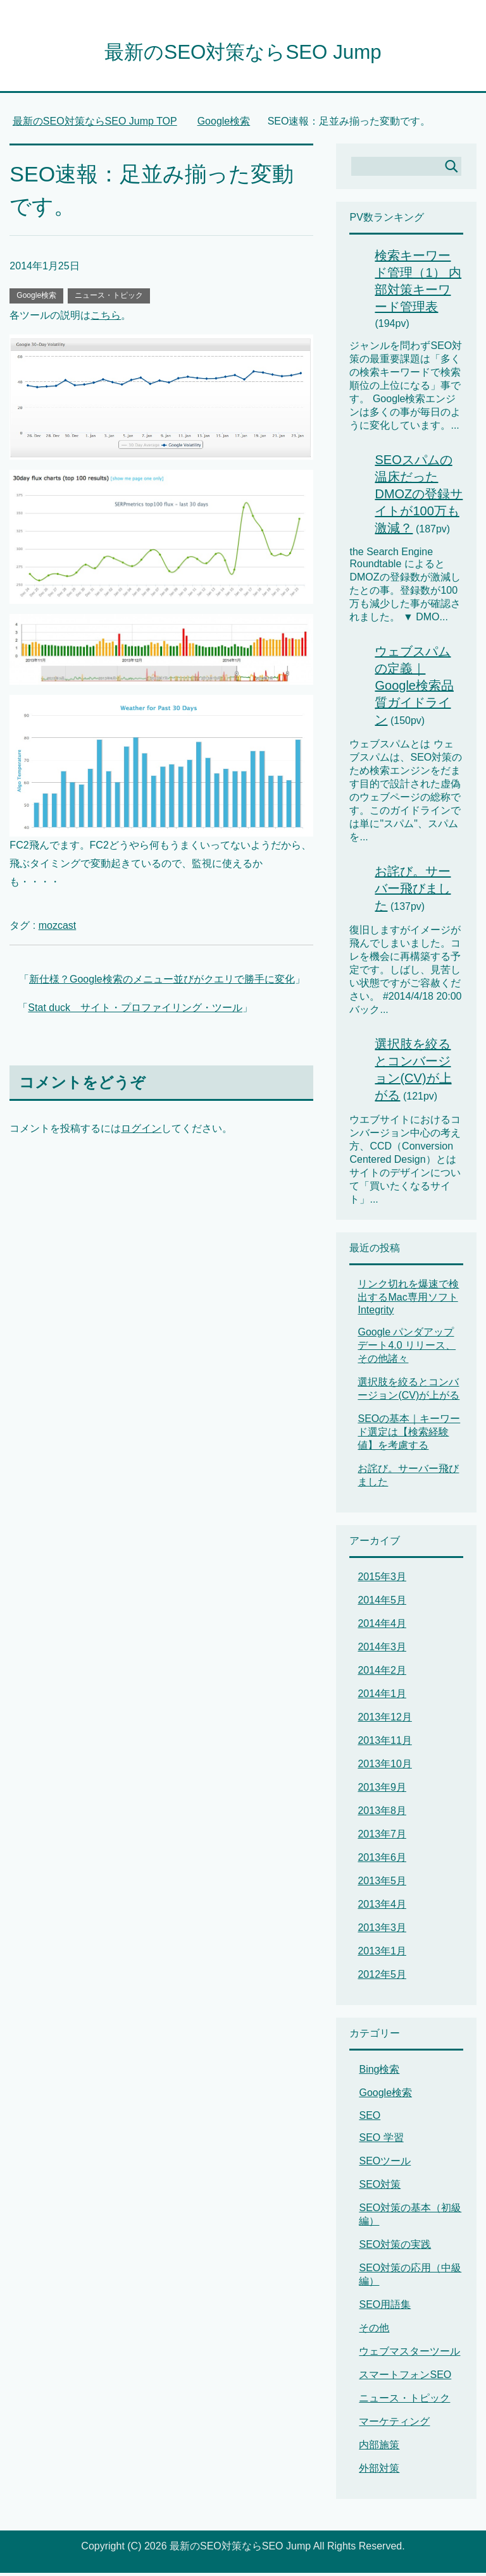 Image resolution: width=486 pixels, height=2576 pixels. What do you see at coordinates (409, 2354) in the screenshot?
I see `ウェブマスターツール` at bounding box center [409, 2354].